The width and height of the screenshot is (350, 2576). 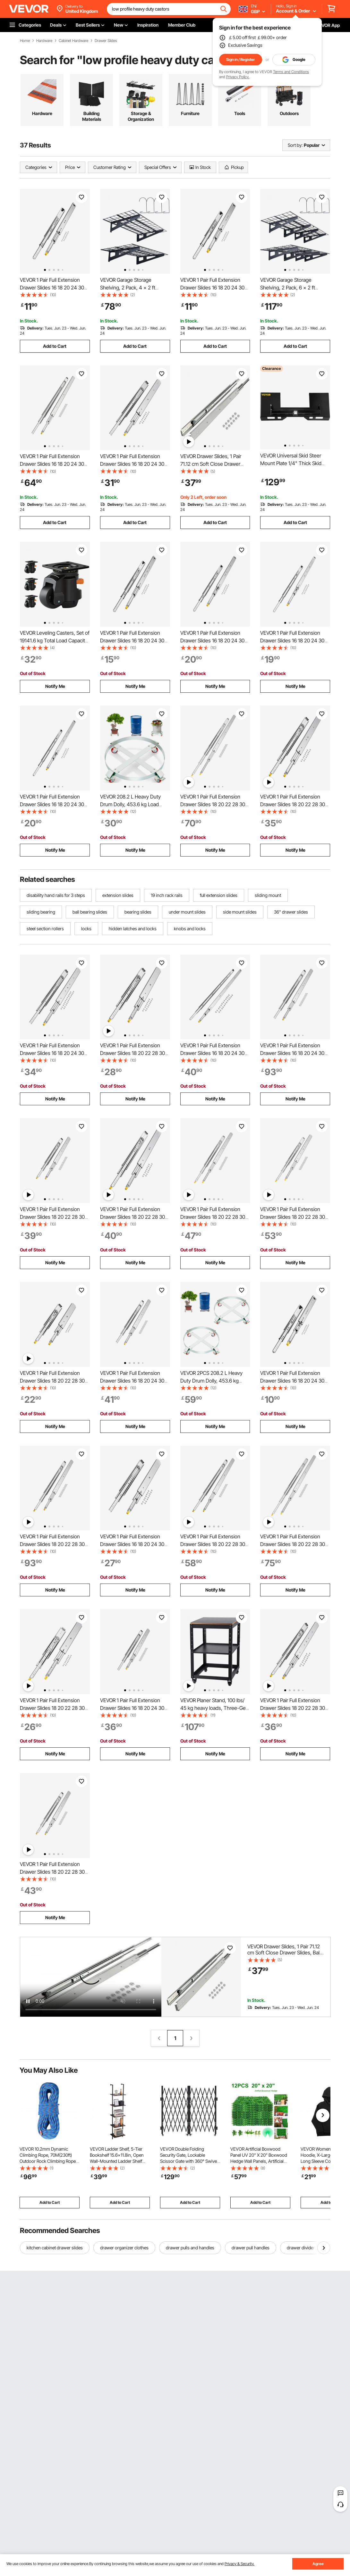 I want to click on Sort by:, so click(x=295, y=145).